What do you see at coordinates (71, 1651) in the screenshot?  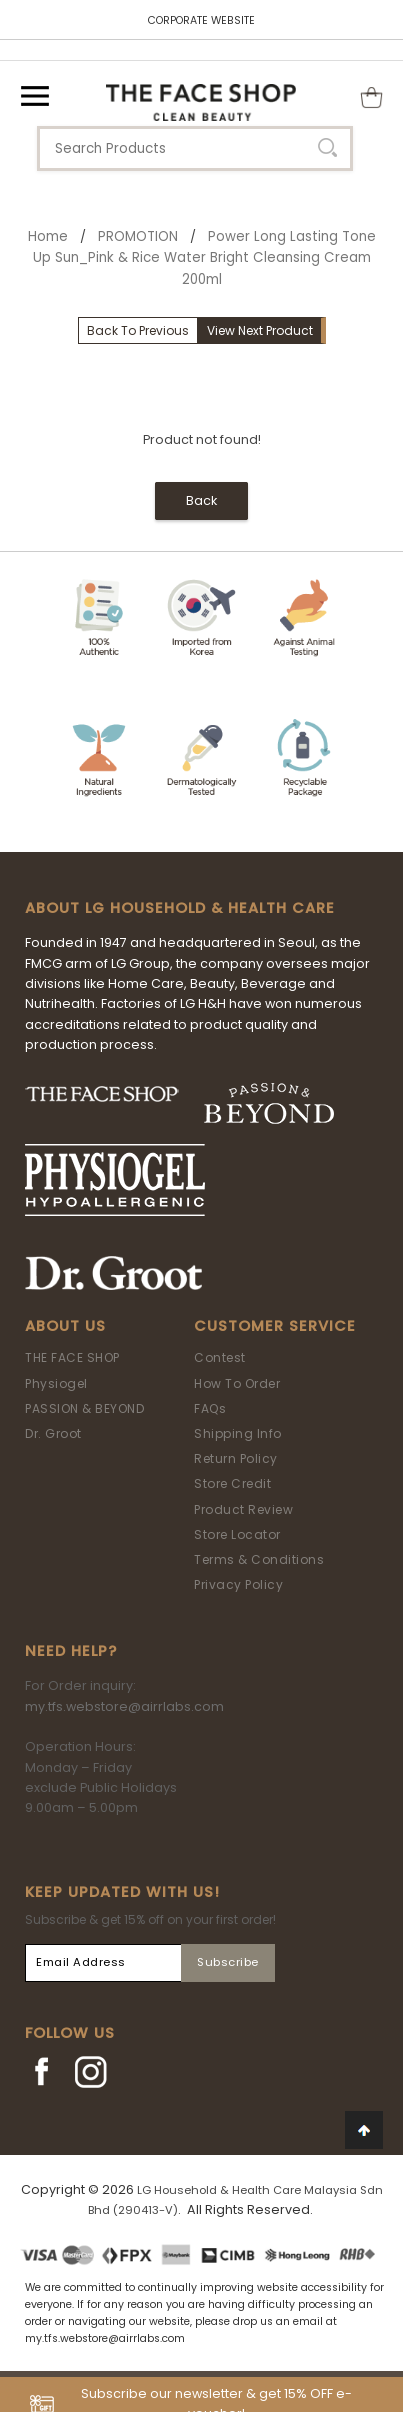 I see `Need Help?` at bounding box center [71, 1651].